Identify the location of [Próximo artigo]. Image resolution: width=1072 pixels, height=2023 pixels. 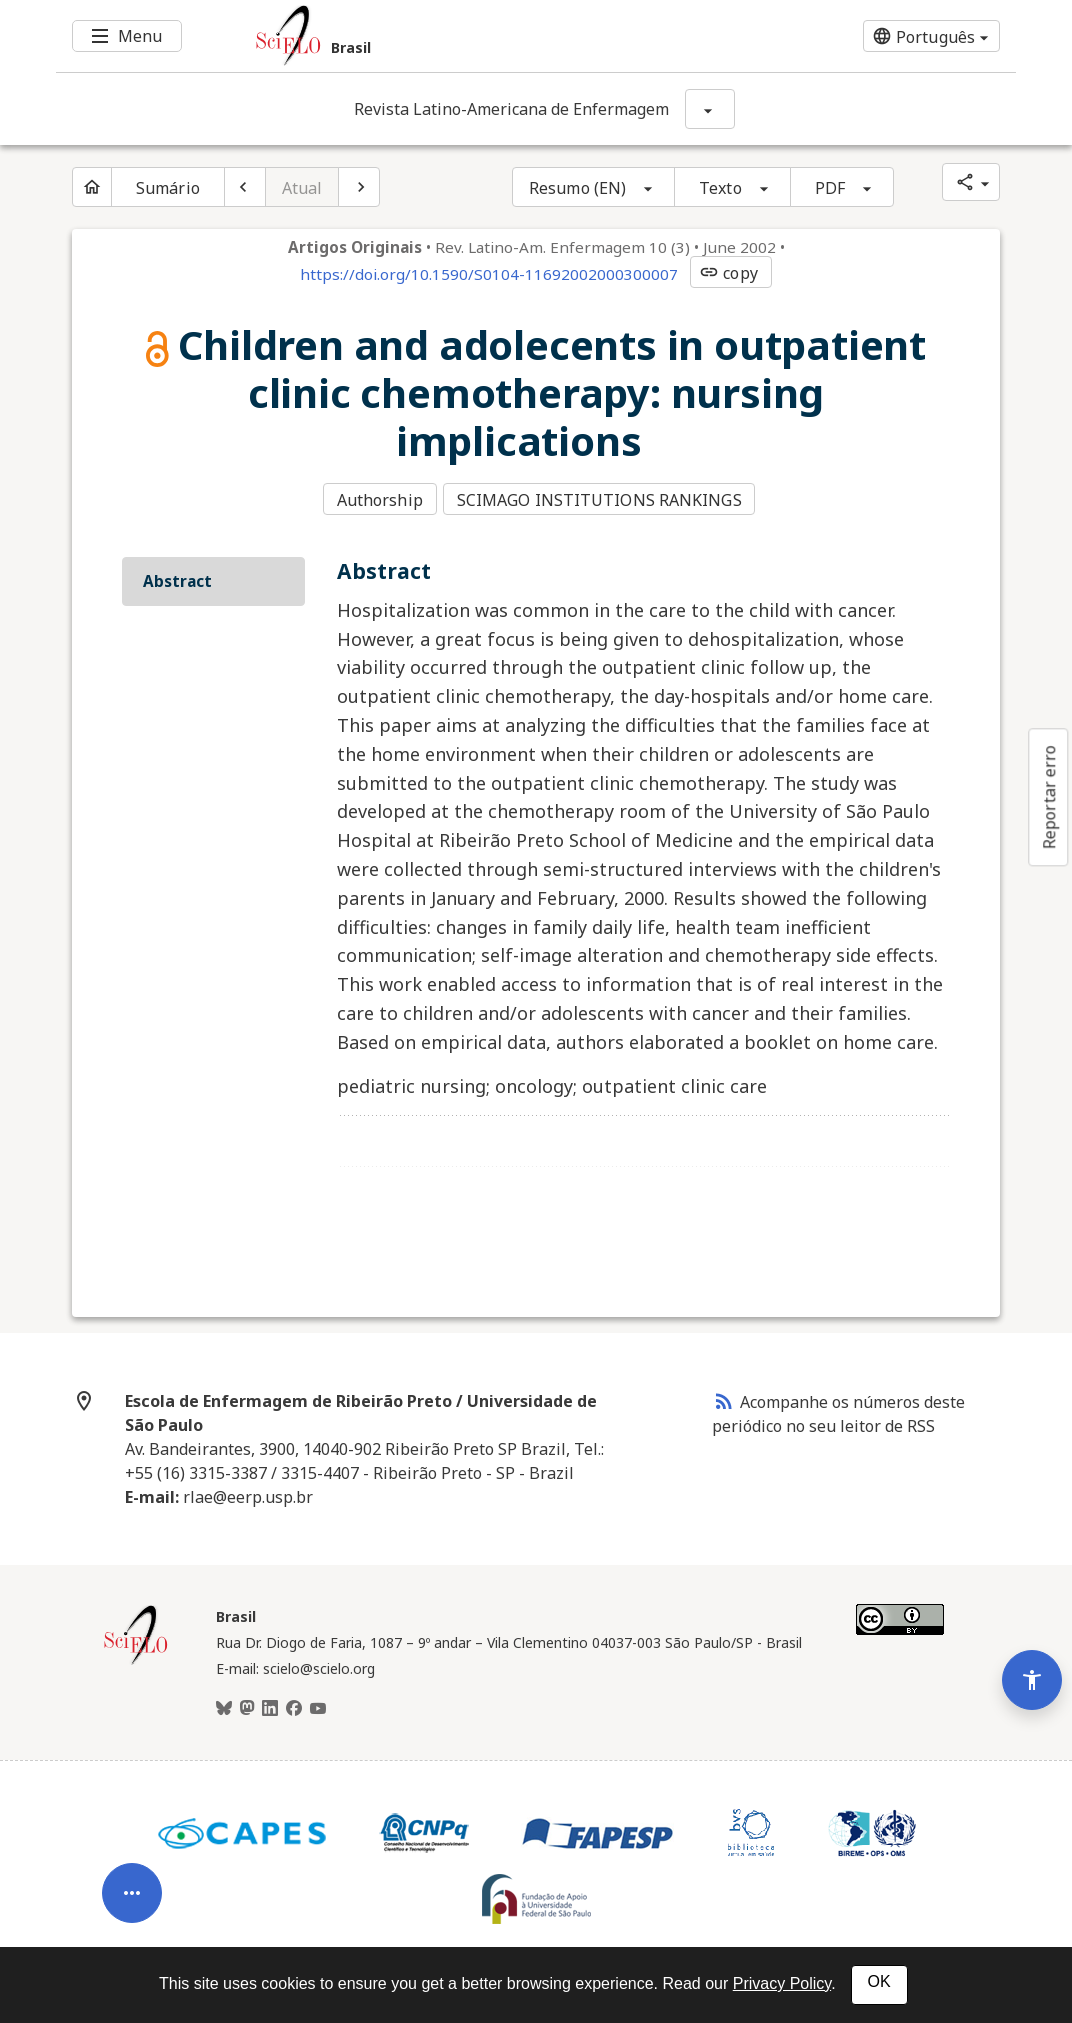
(359, 187).